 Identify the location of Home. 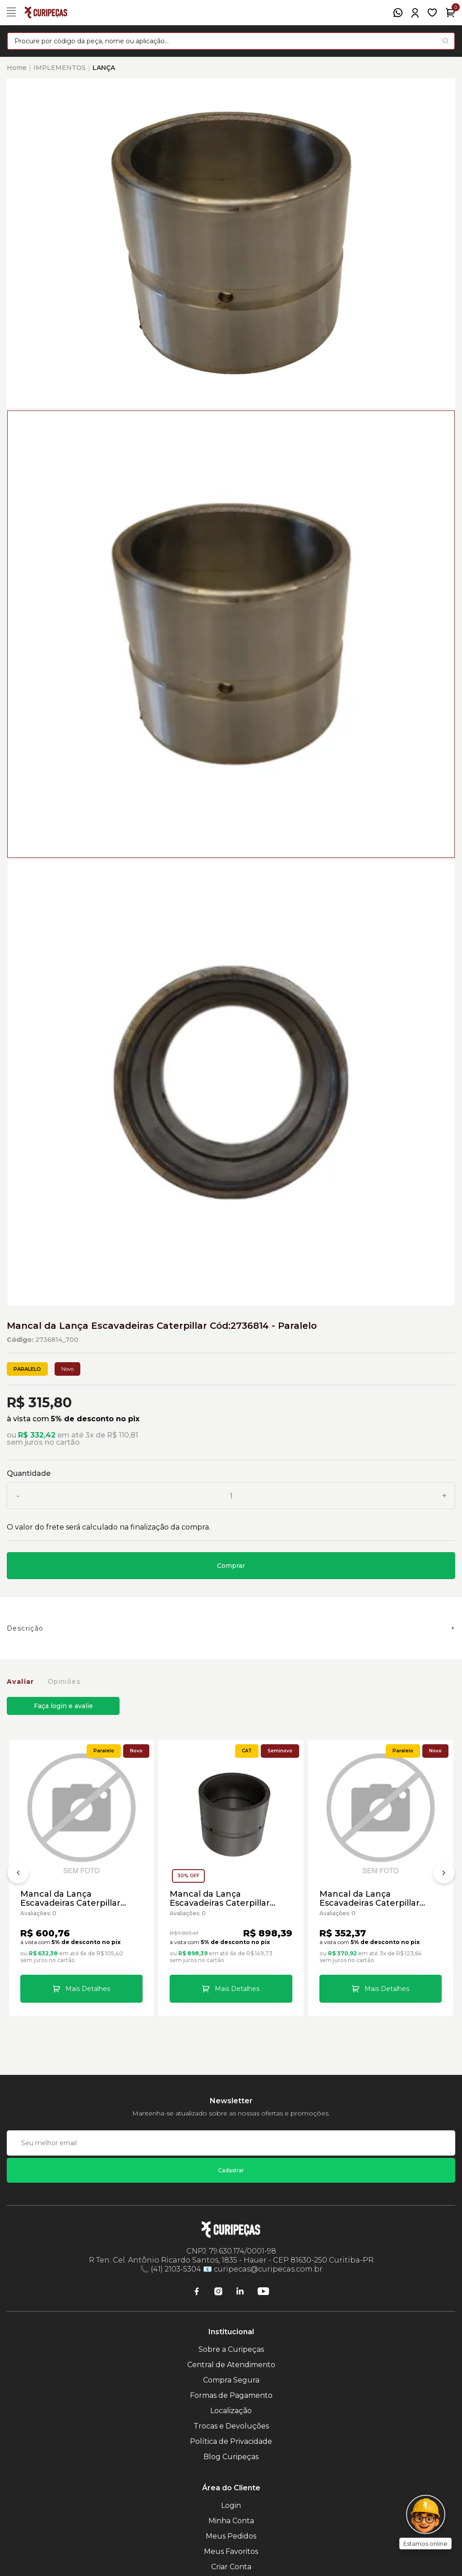
(17, 68).